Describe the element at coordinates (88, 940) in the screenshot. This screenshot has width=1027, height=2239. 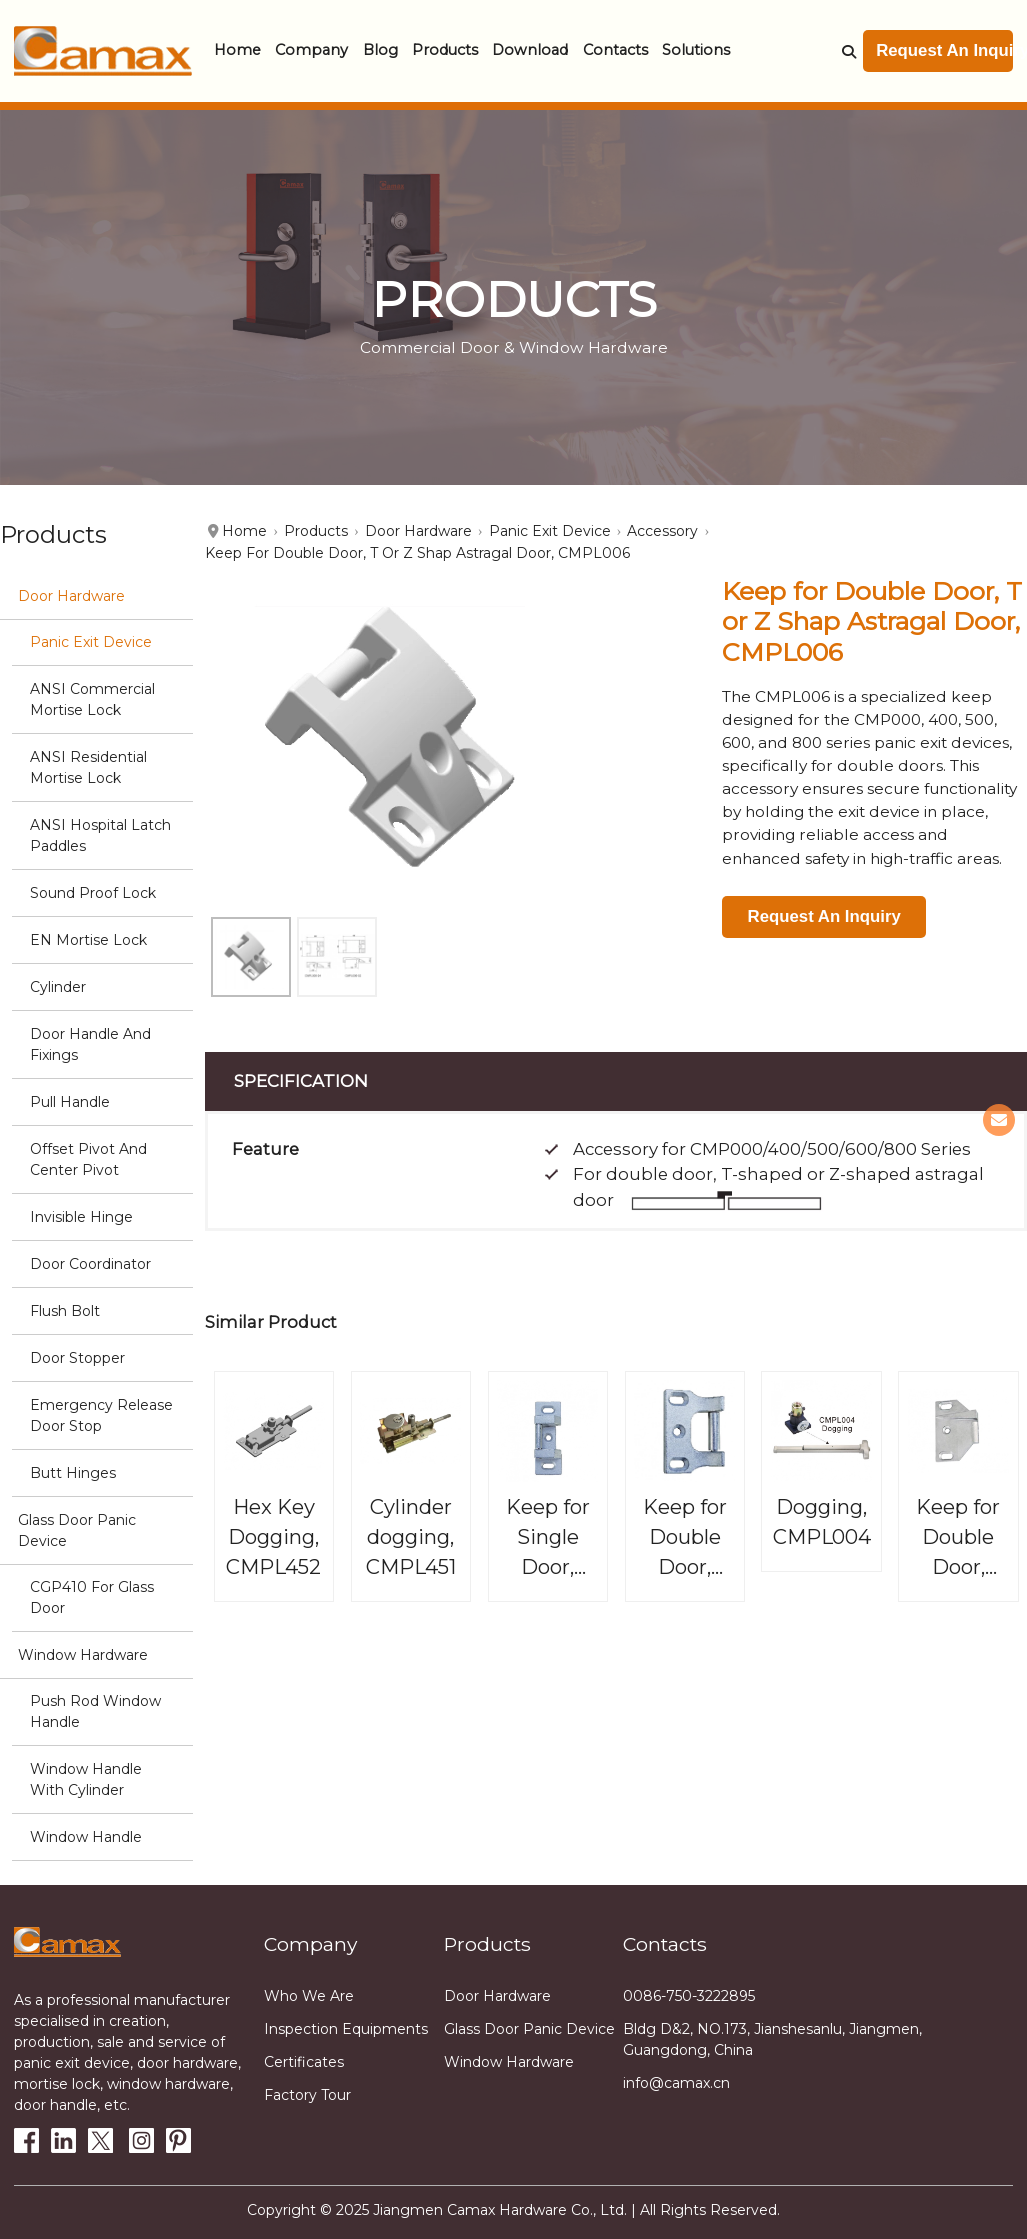
I see `EN Mortise Lock` at that location.